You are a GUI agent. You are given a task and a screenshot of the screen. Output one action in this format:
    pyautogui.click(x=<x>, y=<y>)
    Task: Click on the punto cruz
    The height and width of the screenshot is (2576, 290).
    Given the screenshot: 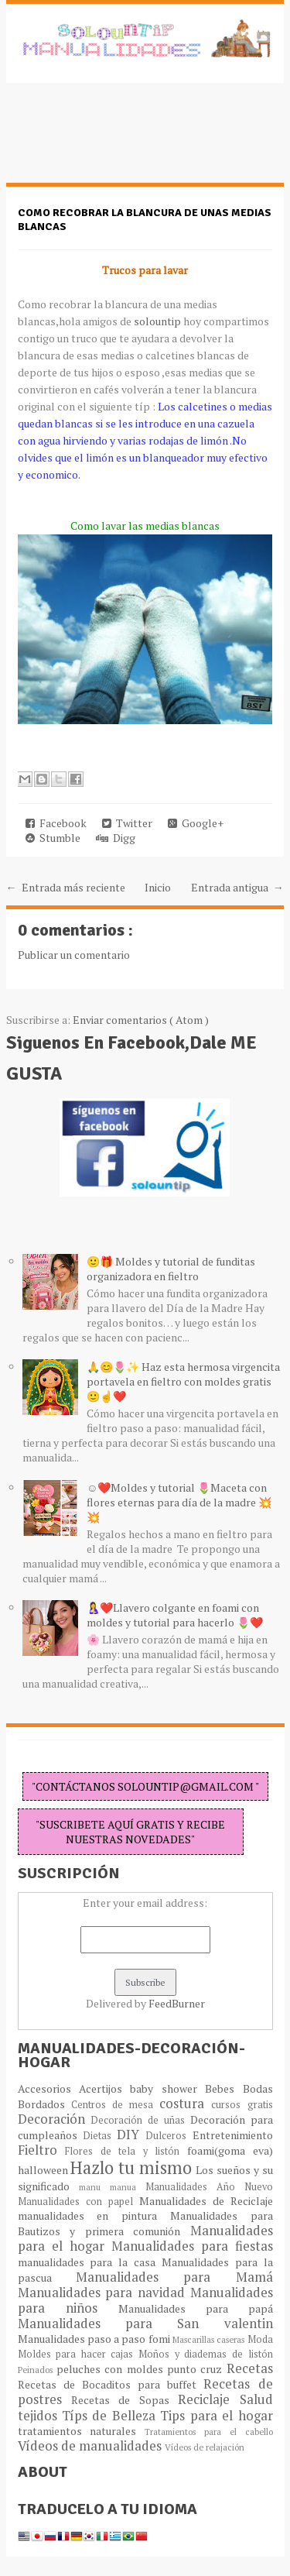 What is the action you would take?
    pyautogui.click(x=197, y=2368)
    